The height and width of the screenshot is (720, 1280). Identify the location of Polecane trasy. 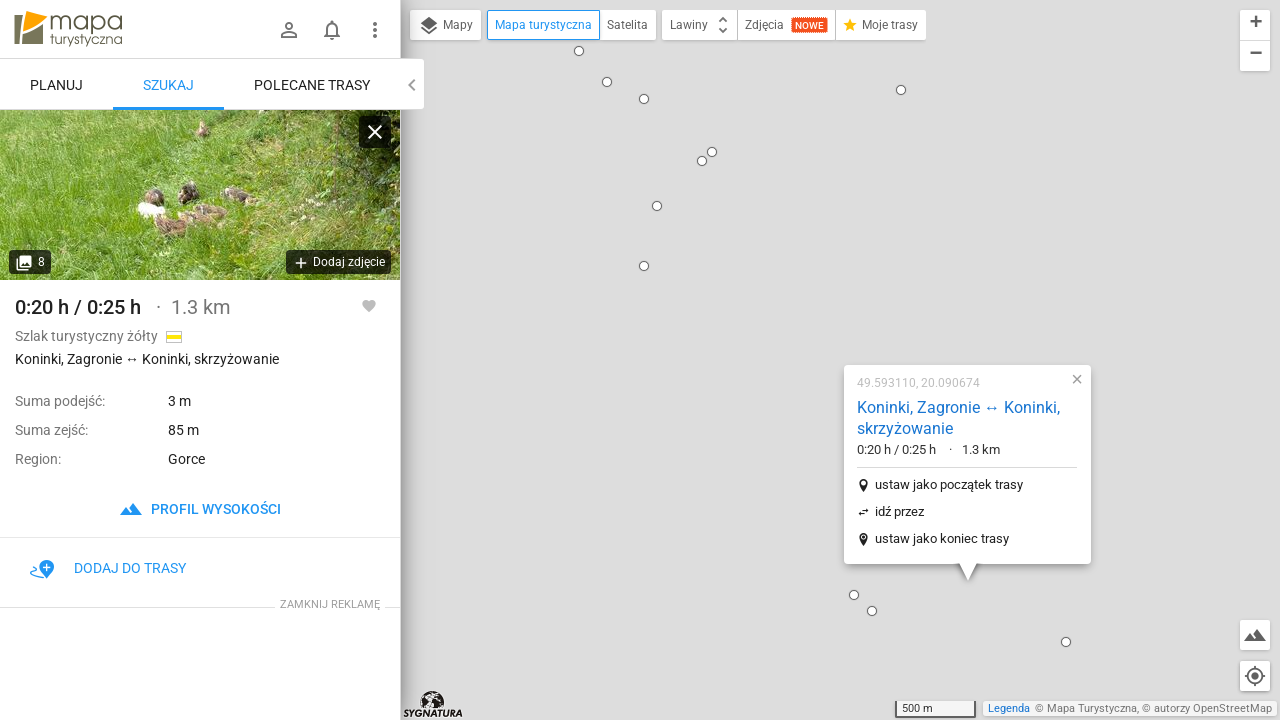
(312, 85).